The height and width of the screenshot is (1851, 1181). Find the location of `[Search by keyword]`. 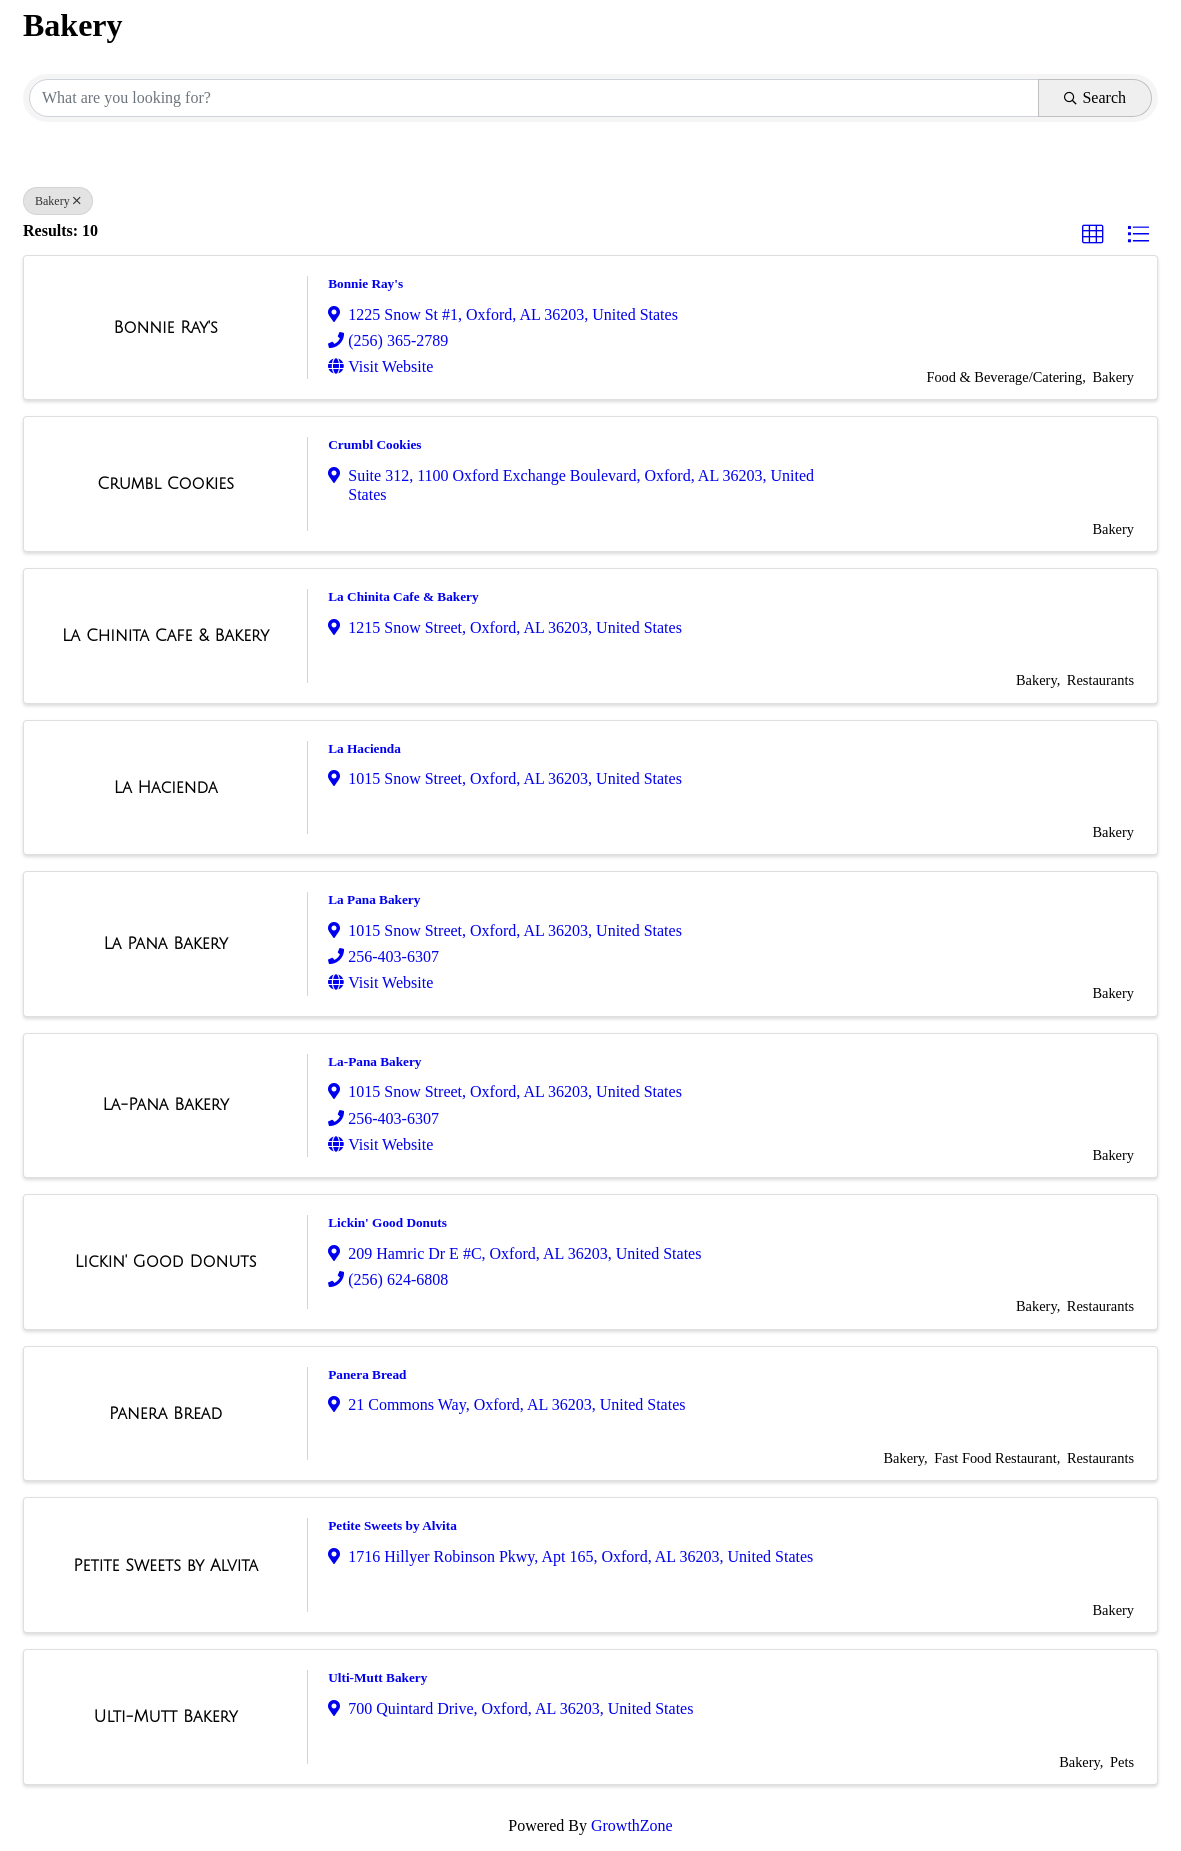

[Search by keyword] is located at coordinates (534, 98).